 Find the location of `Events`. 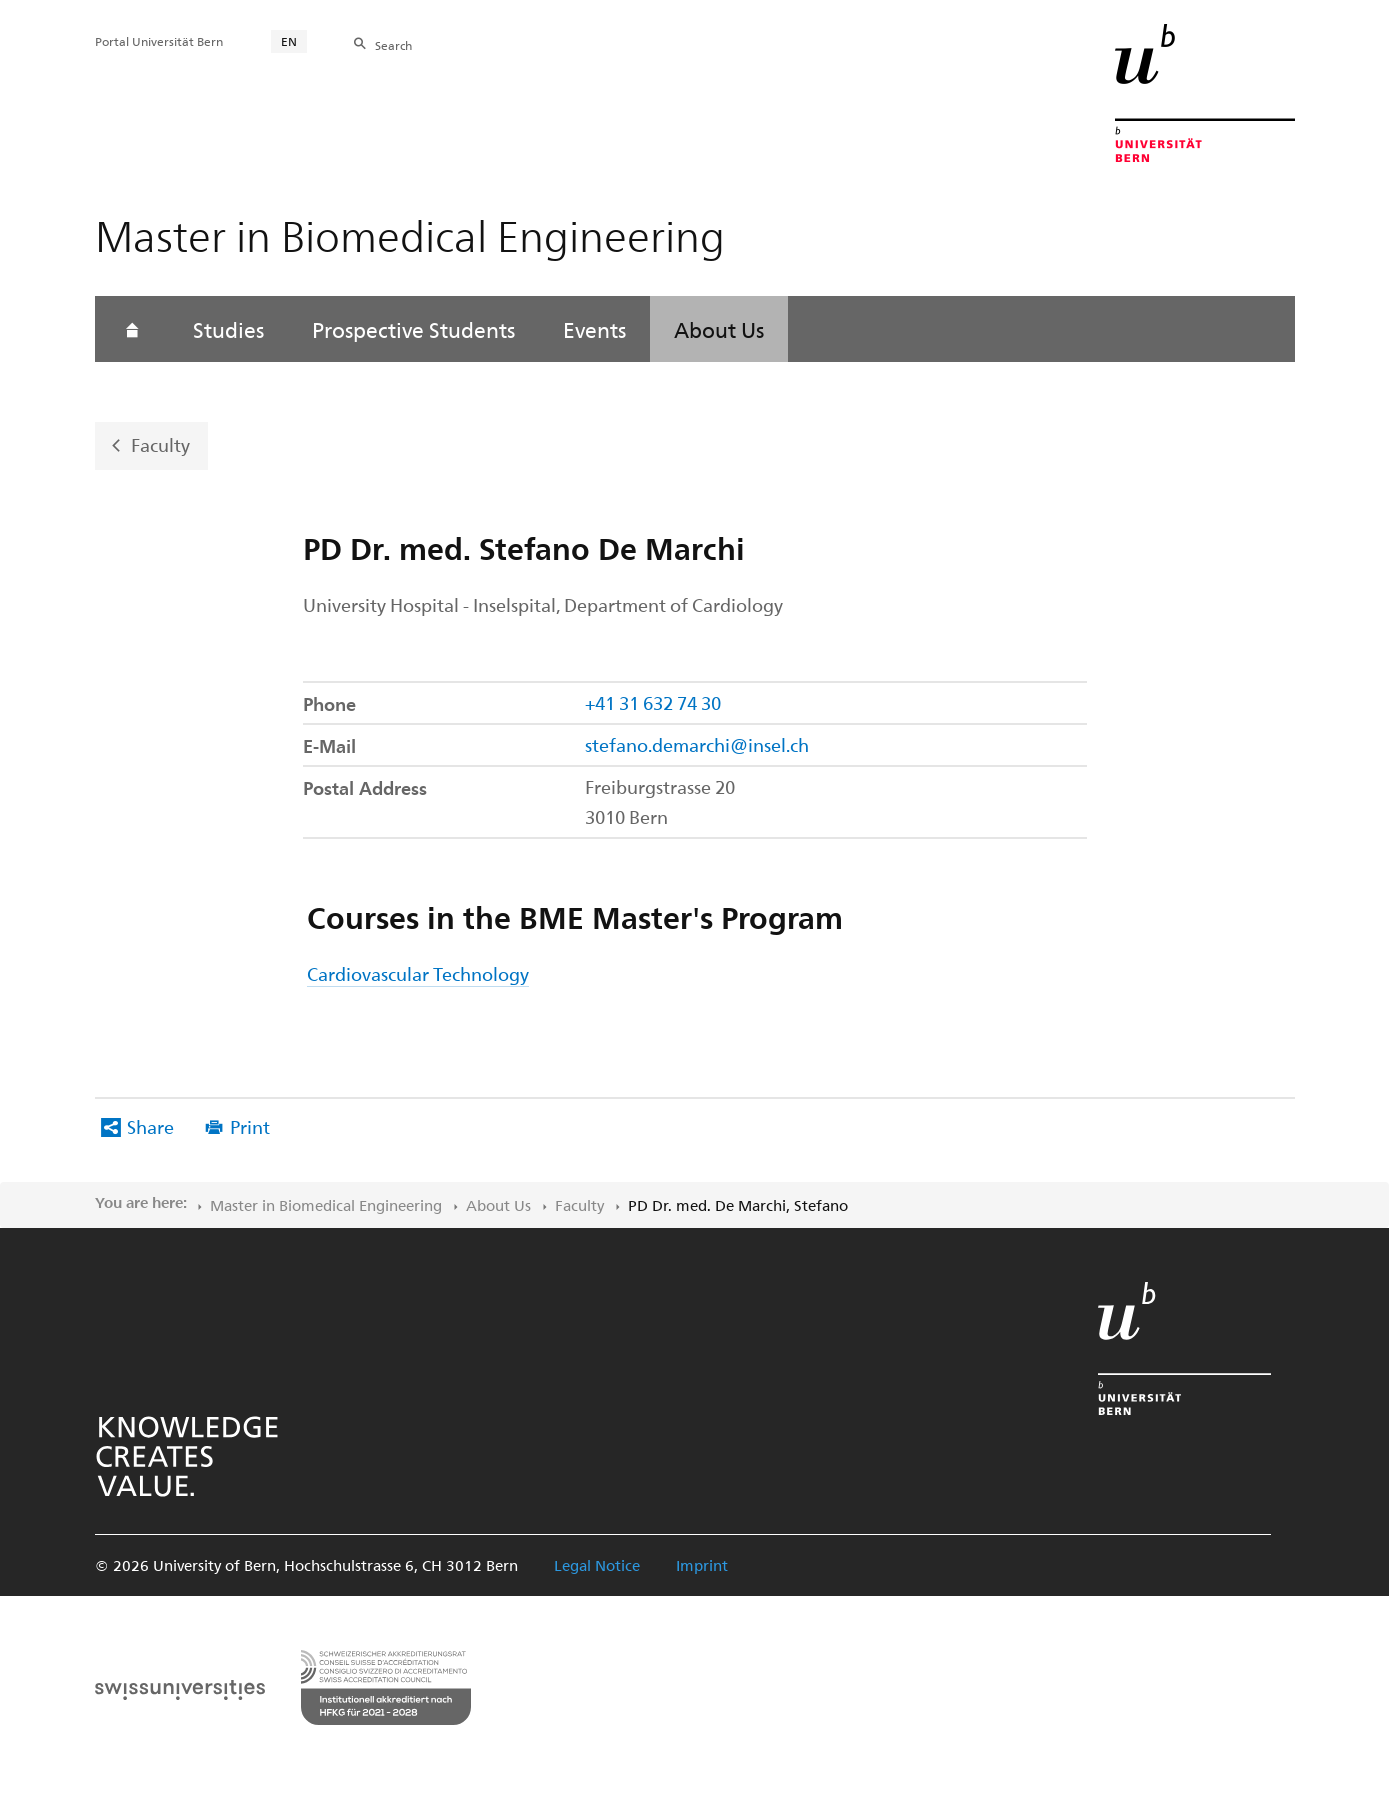

Events is located at coordinates (594, 329).